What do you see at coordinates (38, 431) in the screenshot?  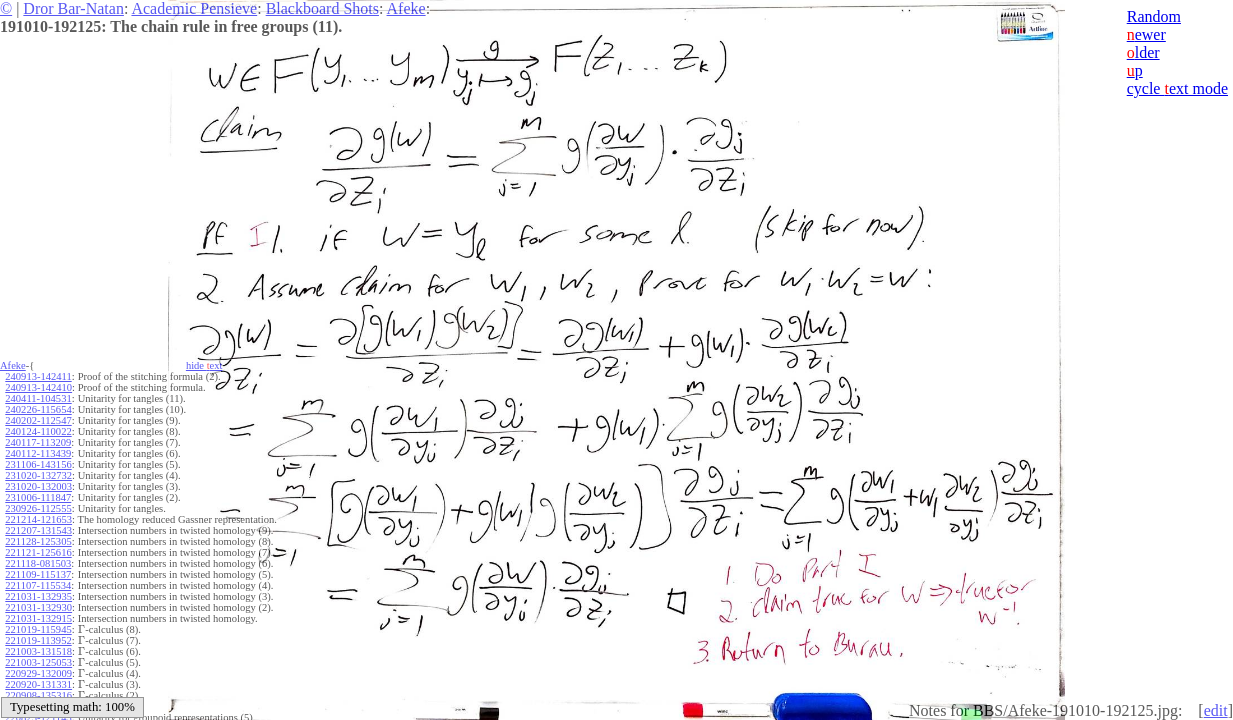 I see `240124-110022` at bounding box center [38, 431].